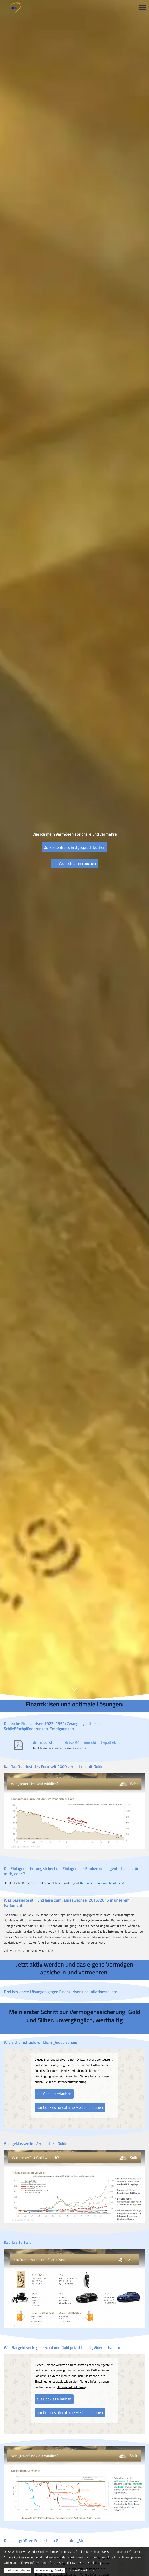 This screenshot has width=149, height=2576. I want to click on nur Cookies für externe Medien erlauben [button], so click(63, 517).